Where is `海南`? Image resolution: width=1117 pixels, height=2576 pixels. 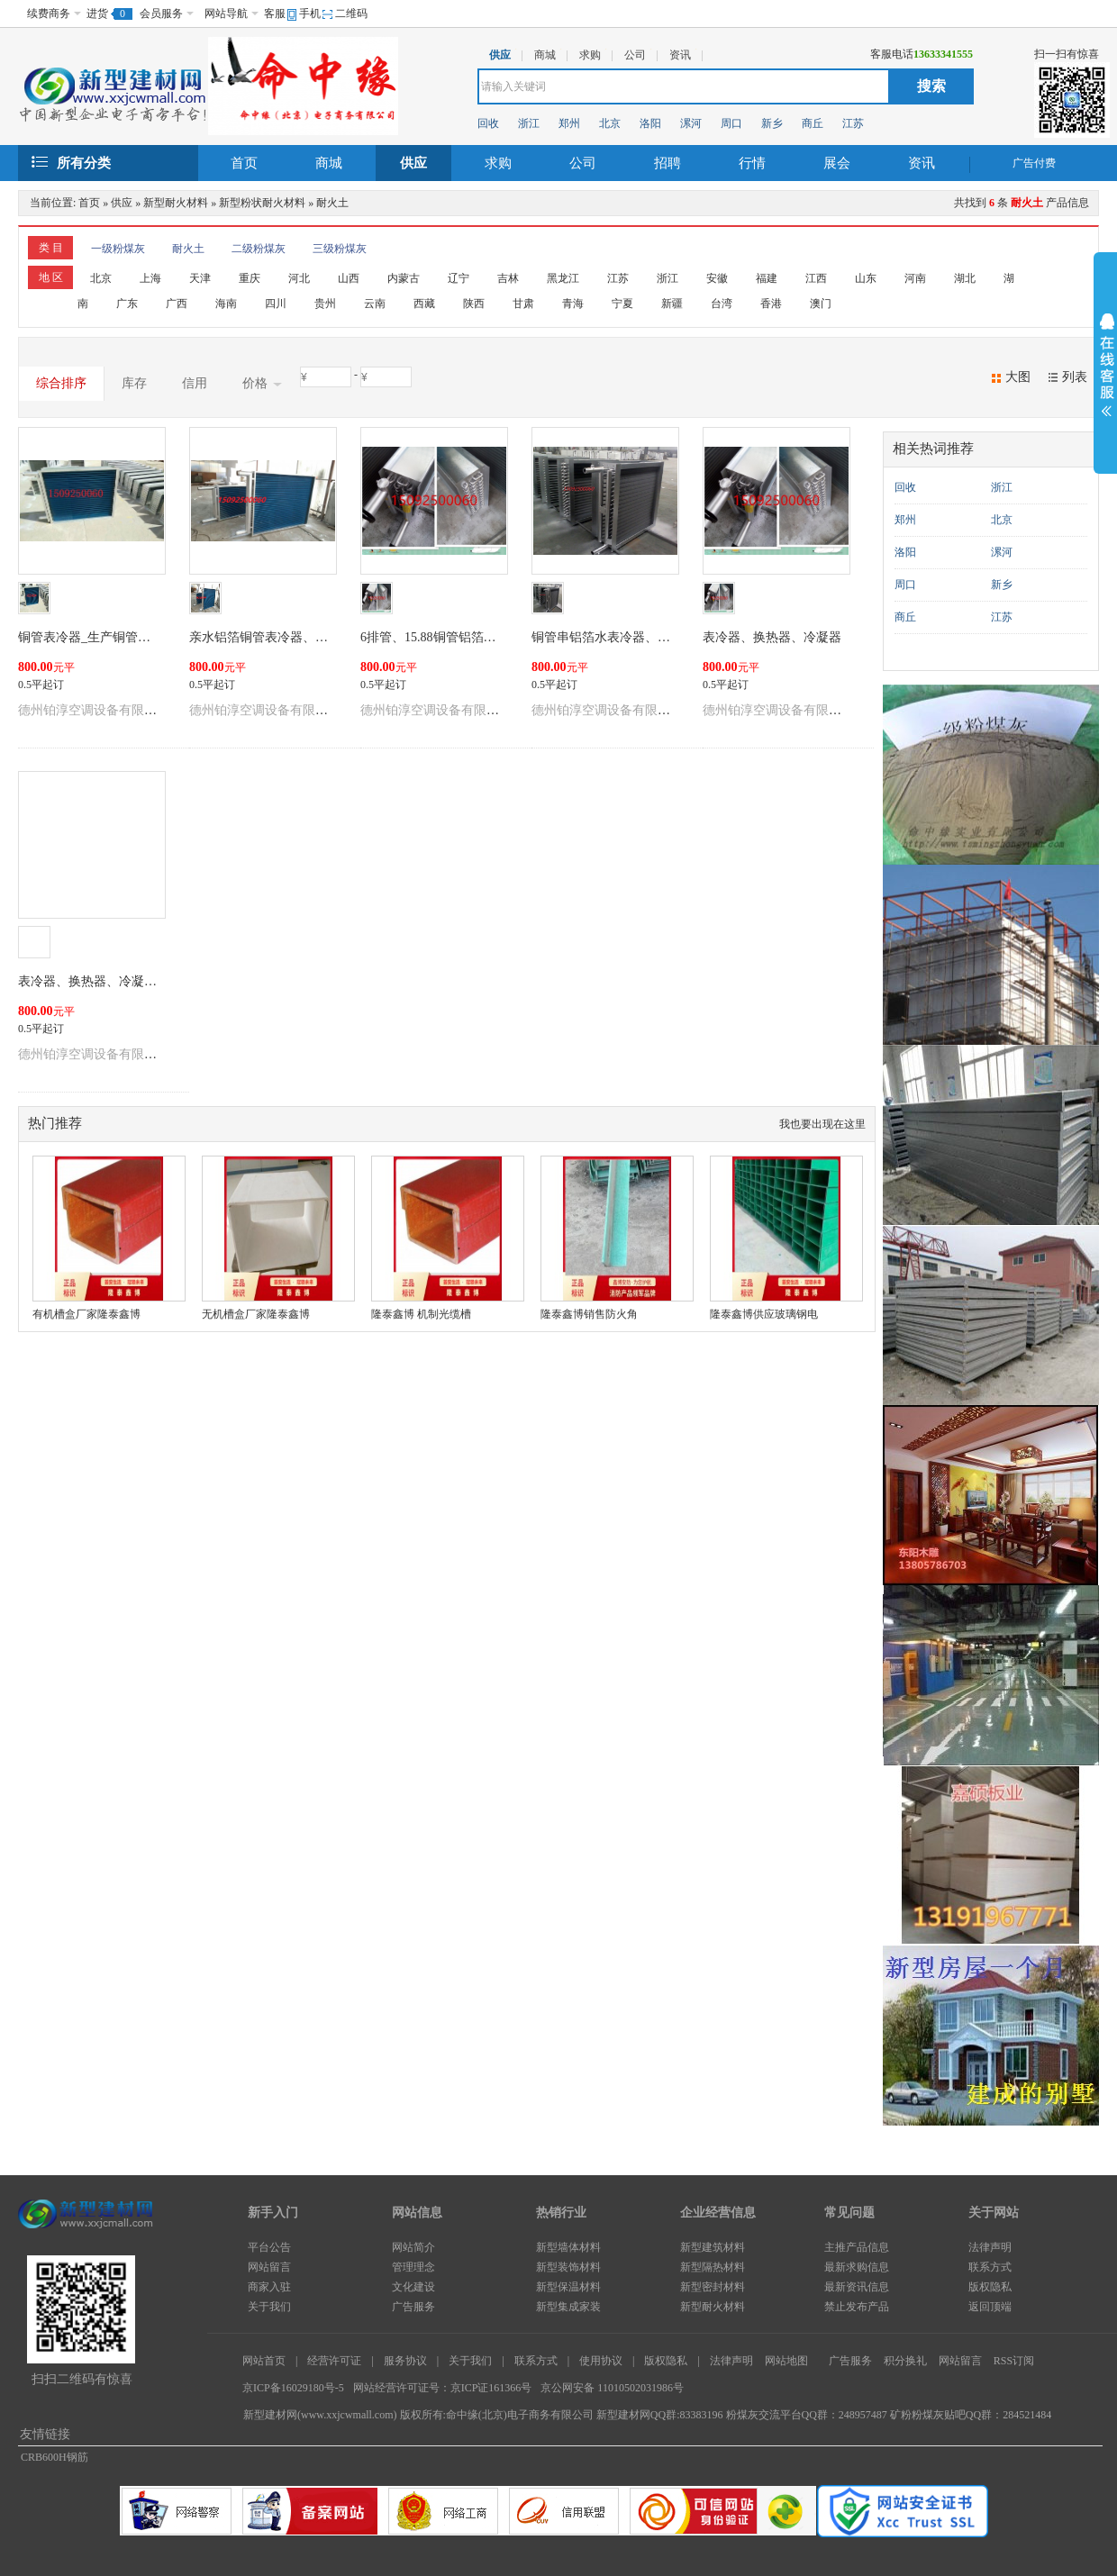 海南 is located at coordinates (226, 303).